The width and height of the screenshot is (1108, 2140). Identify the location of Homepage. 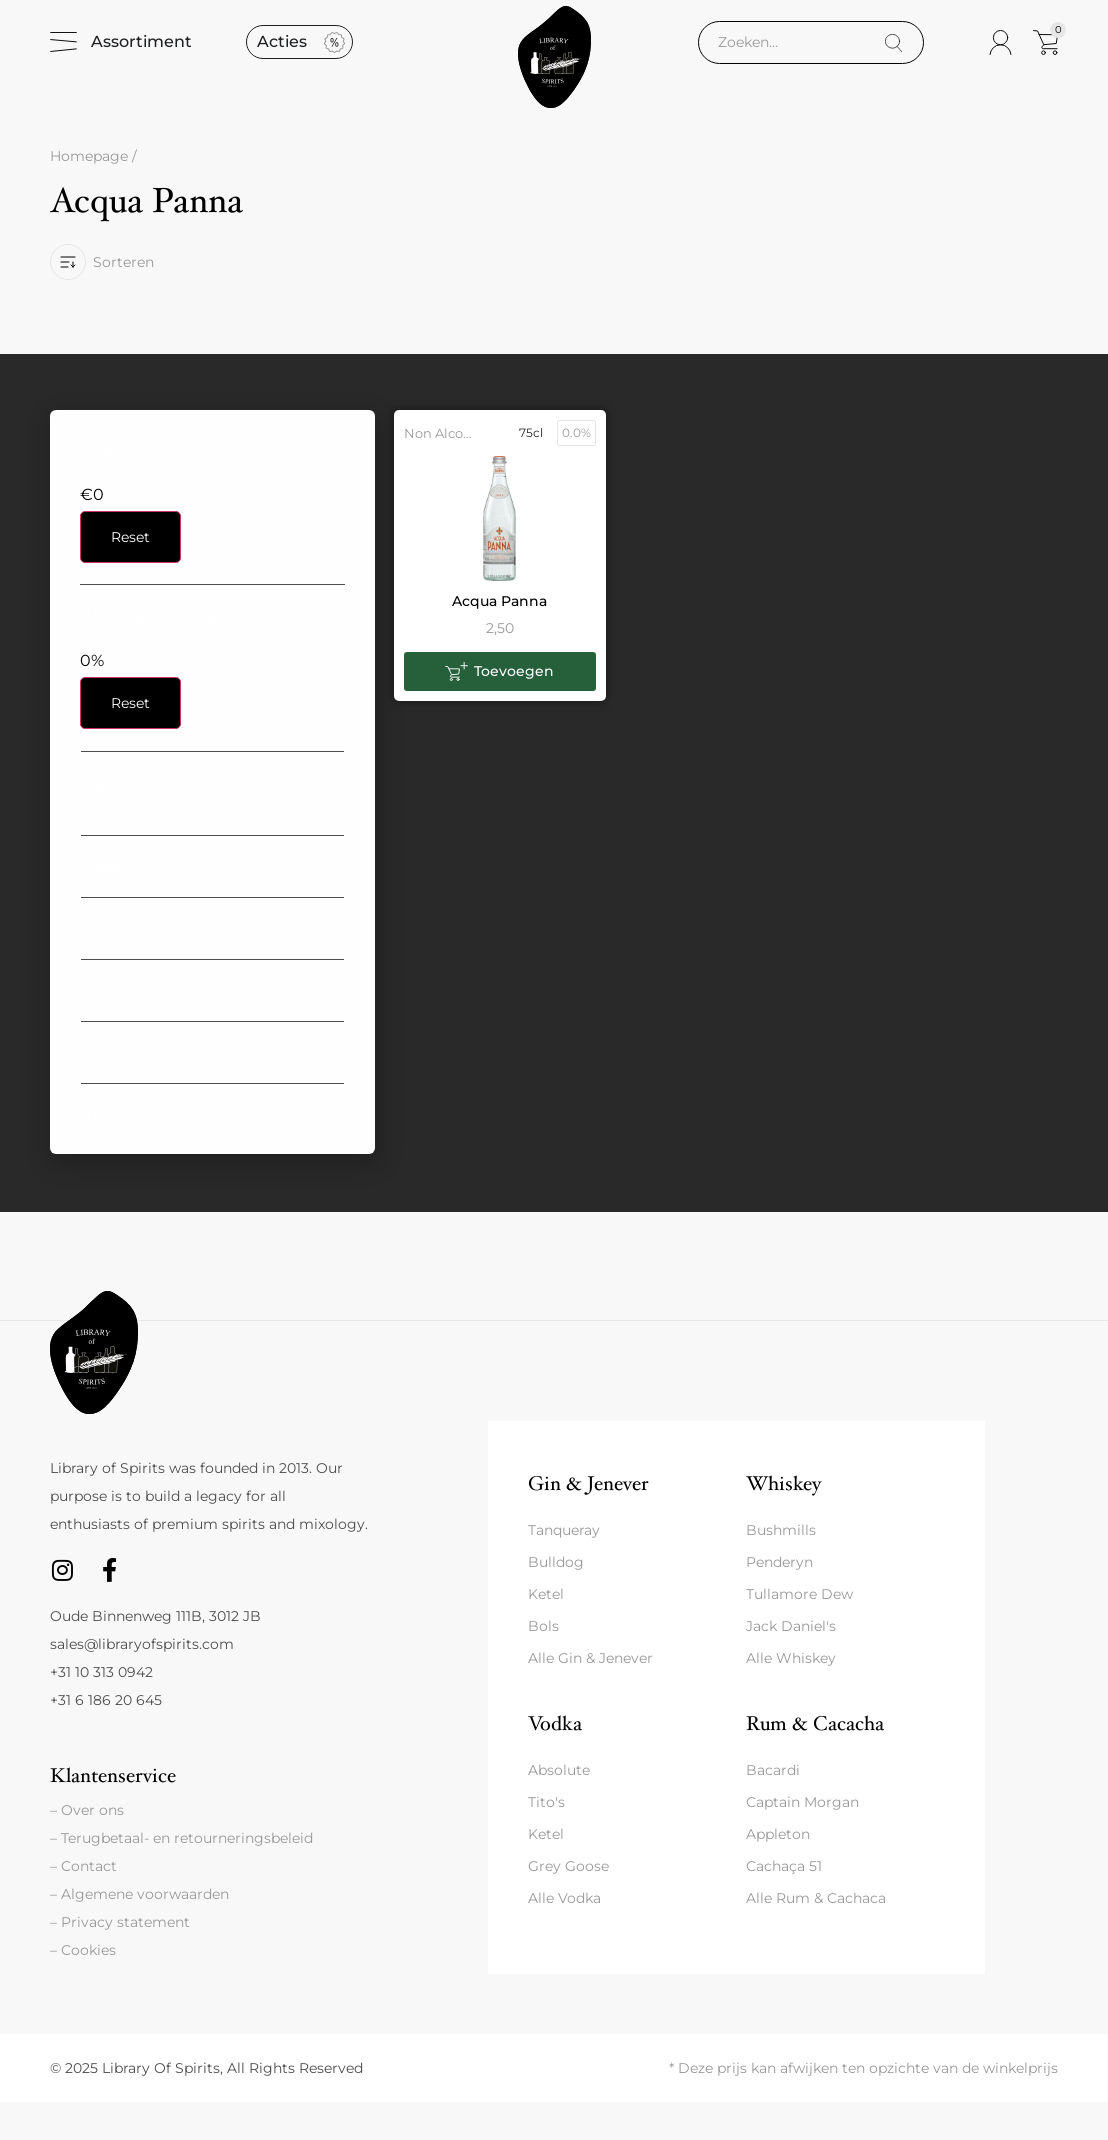
(89, 194).